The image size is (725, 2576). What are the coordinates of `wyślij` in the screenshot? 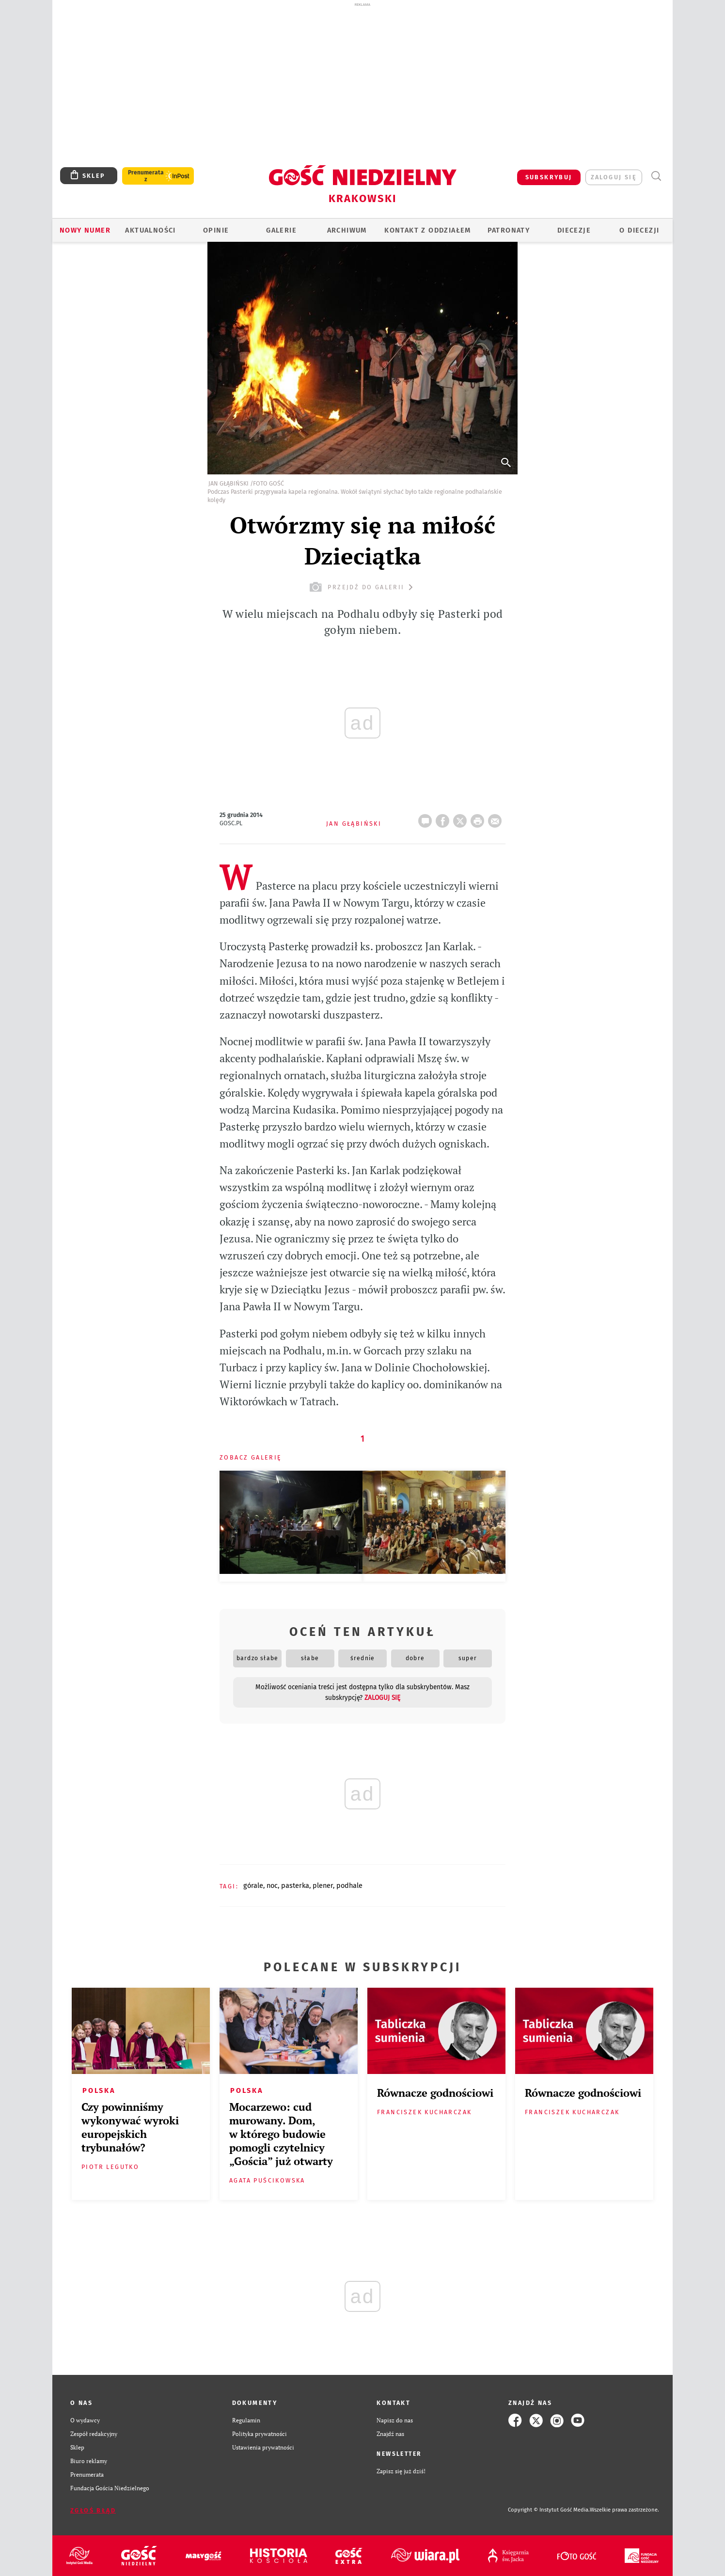 It's located at (496, 818).